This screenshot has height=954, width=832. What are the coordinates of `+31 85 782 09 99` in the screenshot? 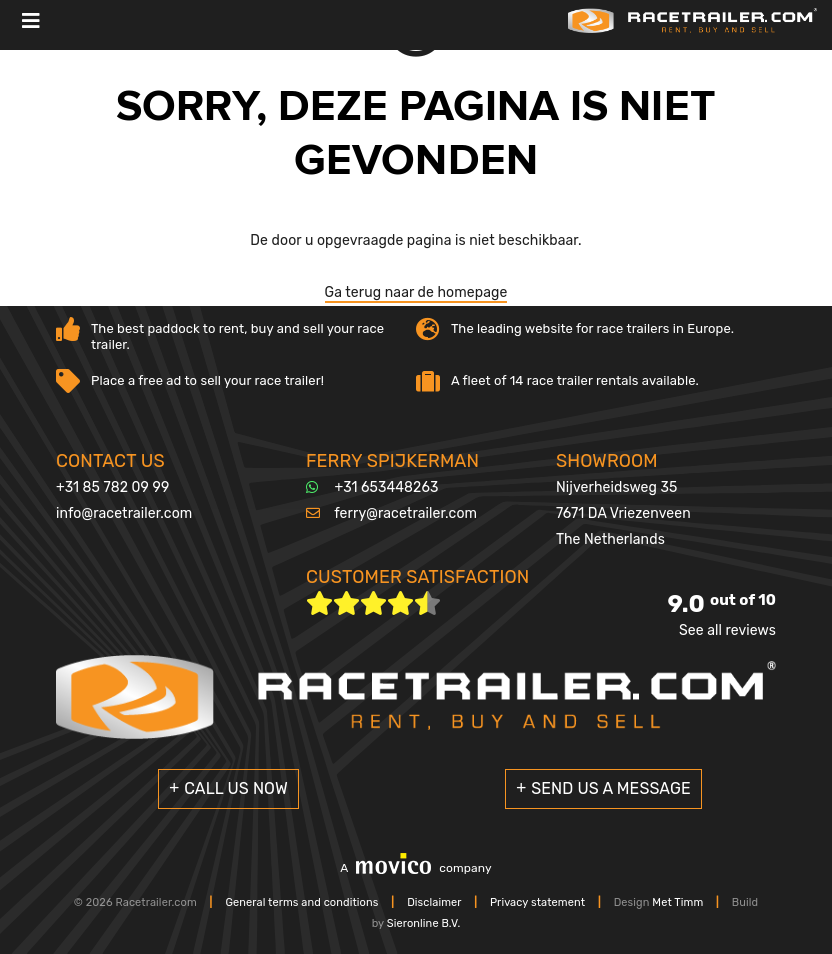 It's located at (112, 487).